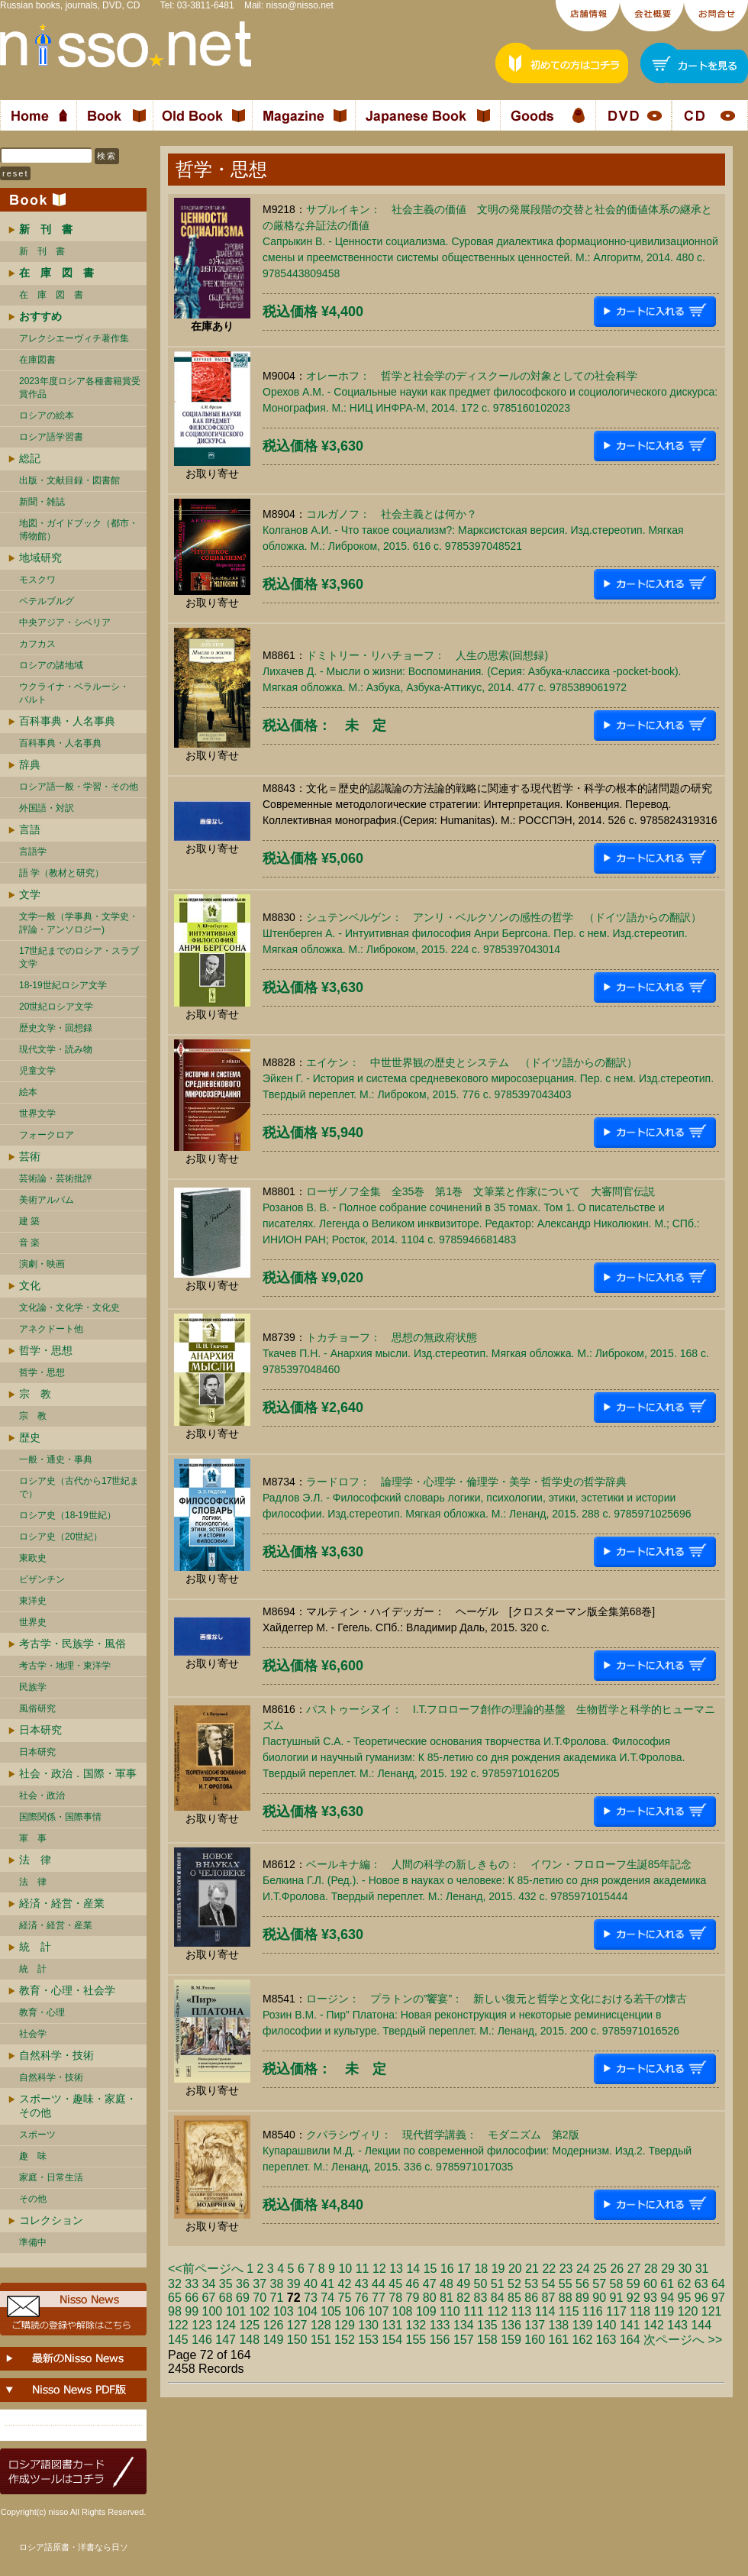 The height and width of the screenshot is (2576, 748). I want to click on 26, so click(617, 2268).